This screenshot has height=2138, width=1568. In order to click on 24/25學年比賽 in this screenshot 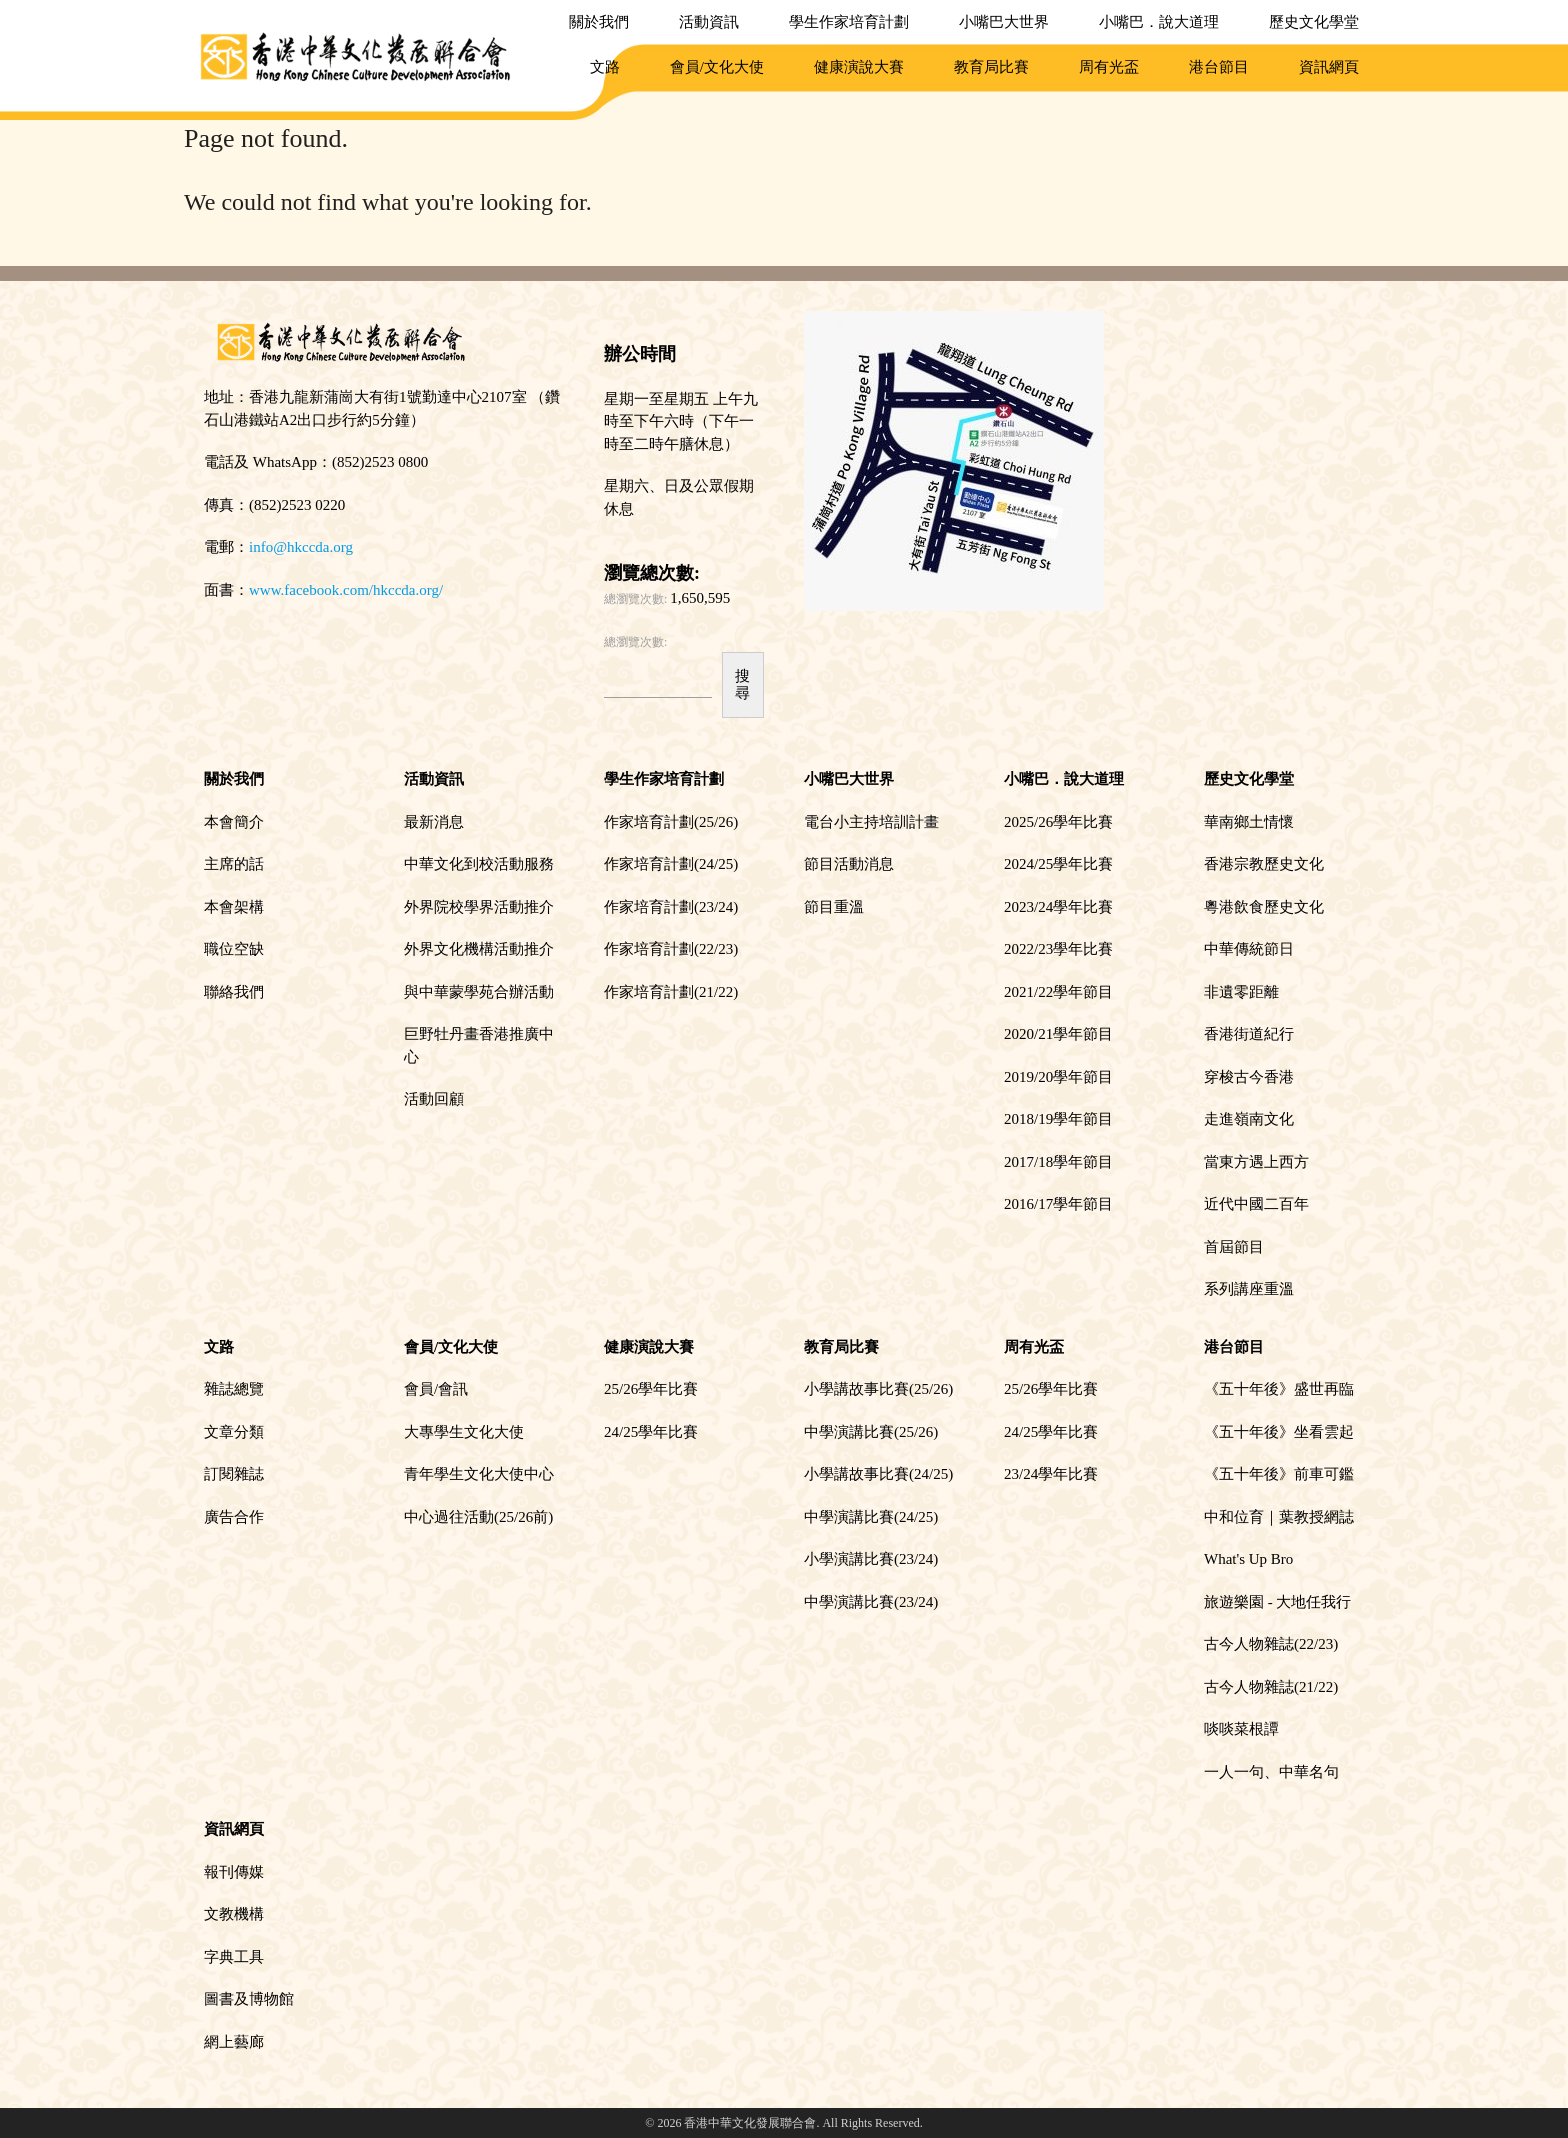, I will do `click(651, 1432)`.